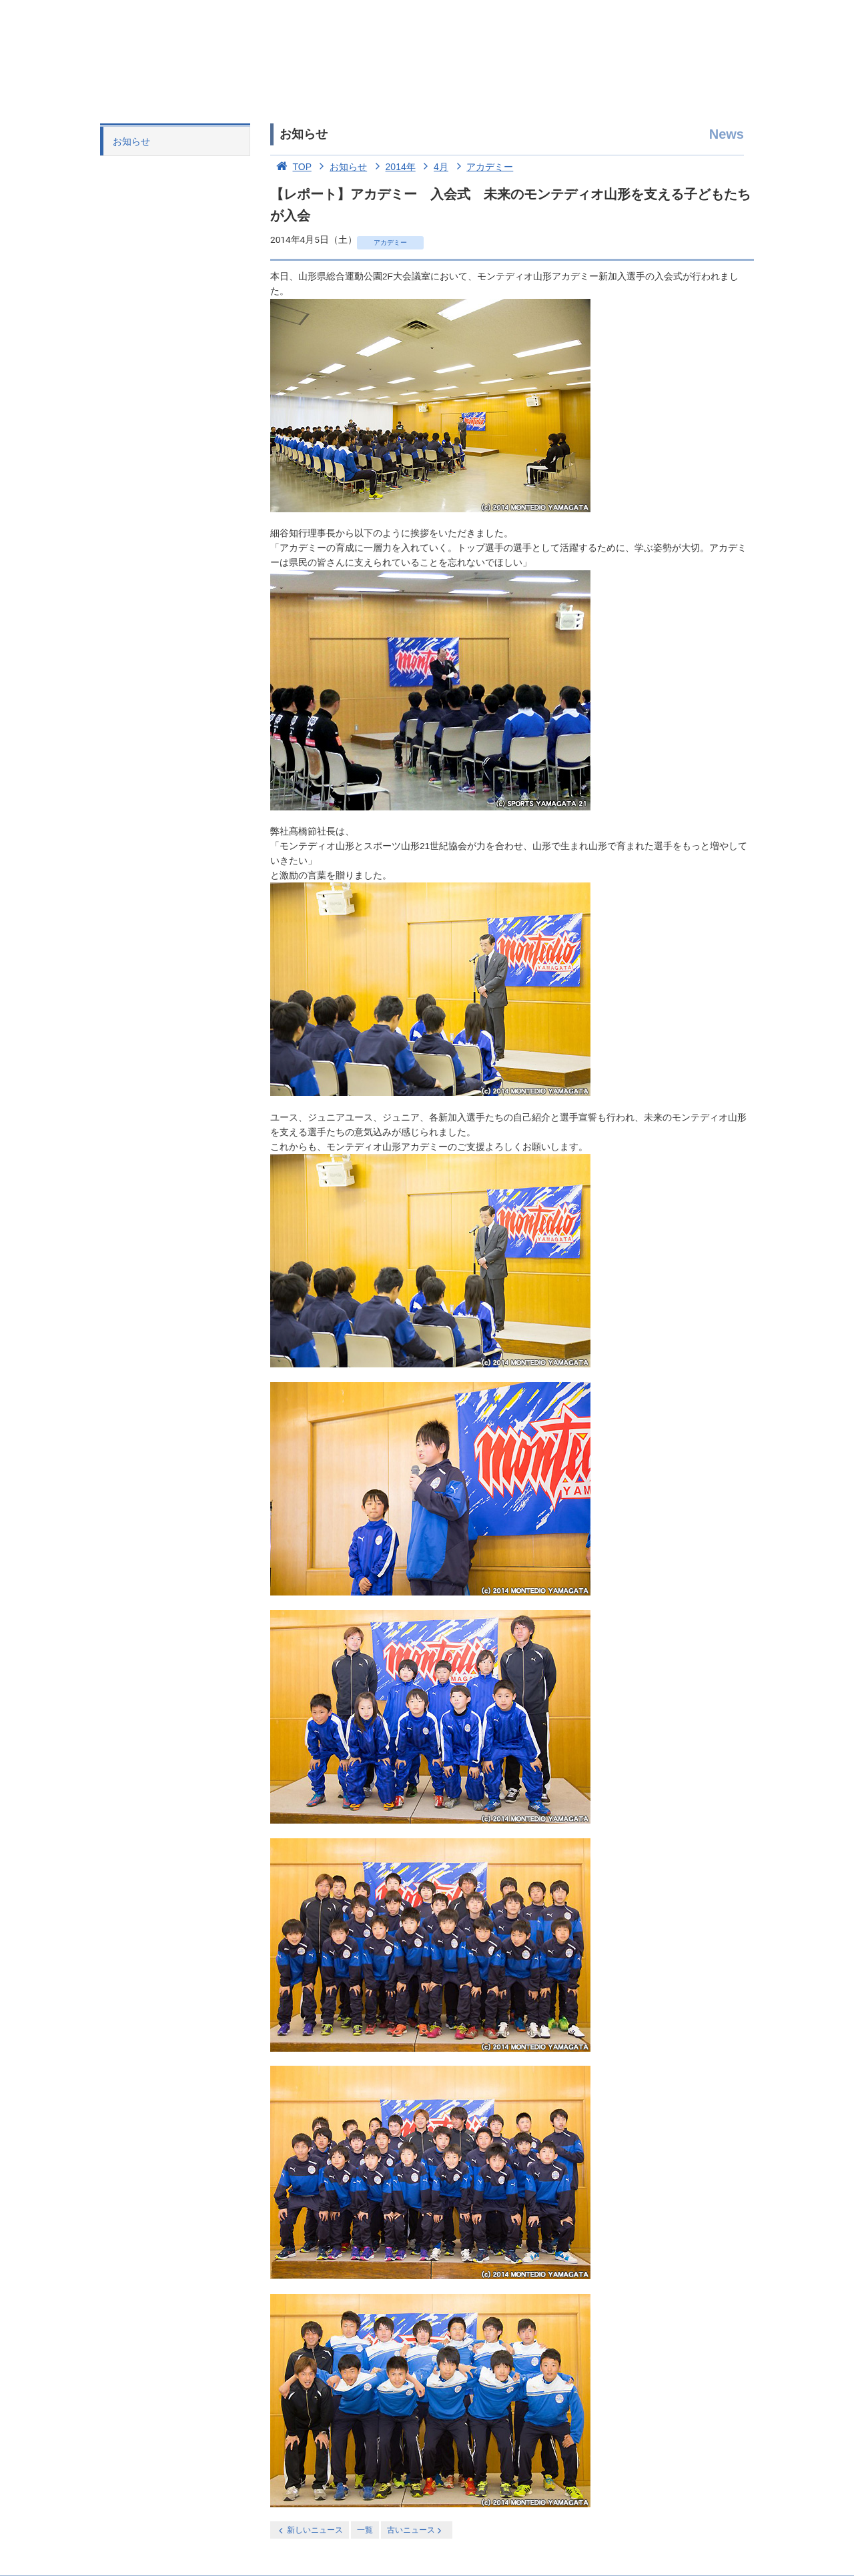 This screenshot has width=854, height=2576. What do you see at coordinates (433, 166) in the screenshot?
I see `4月` at bounding box center [433, 166].